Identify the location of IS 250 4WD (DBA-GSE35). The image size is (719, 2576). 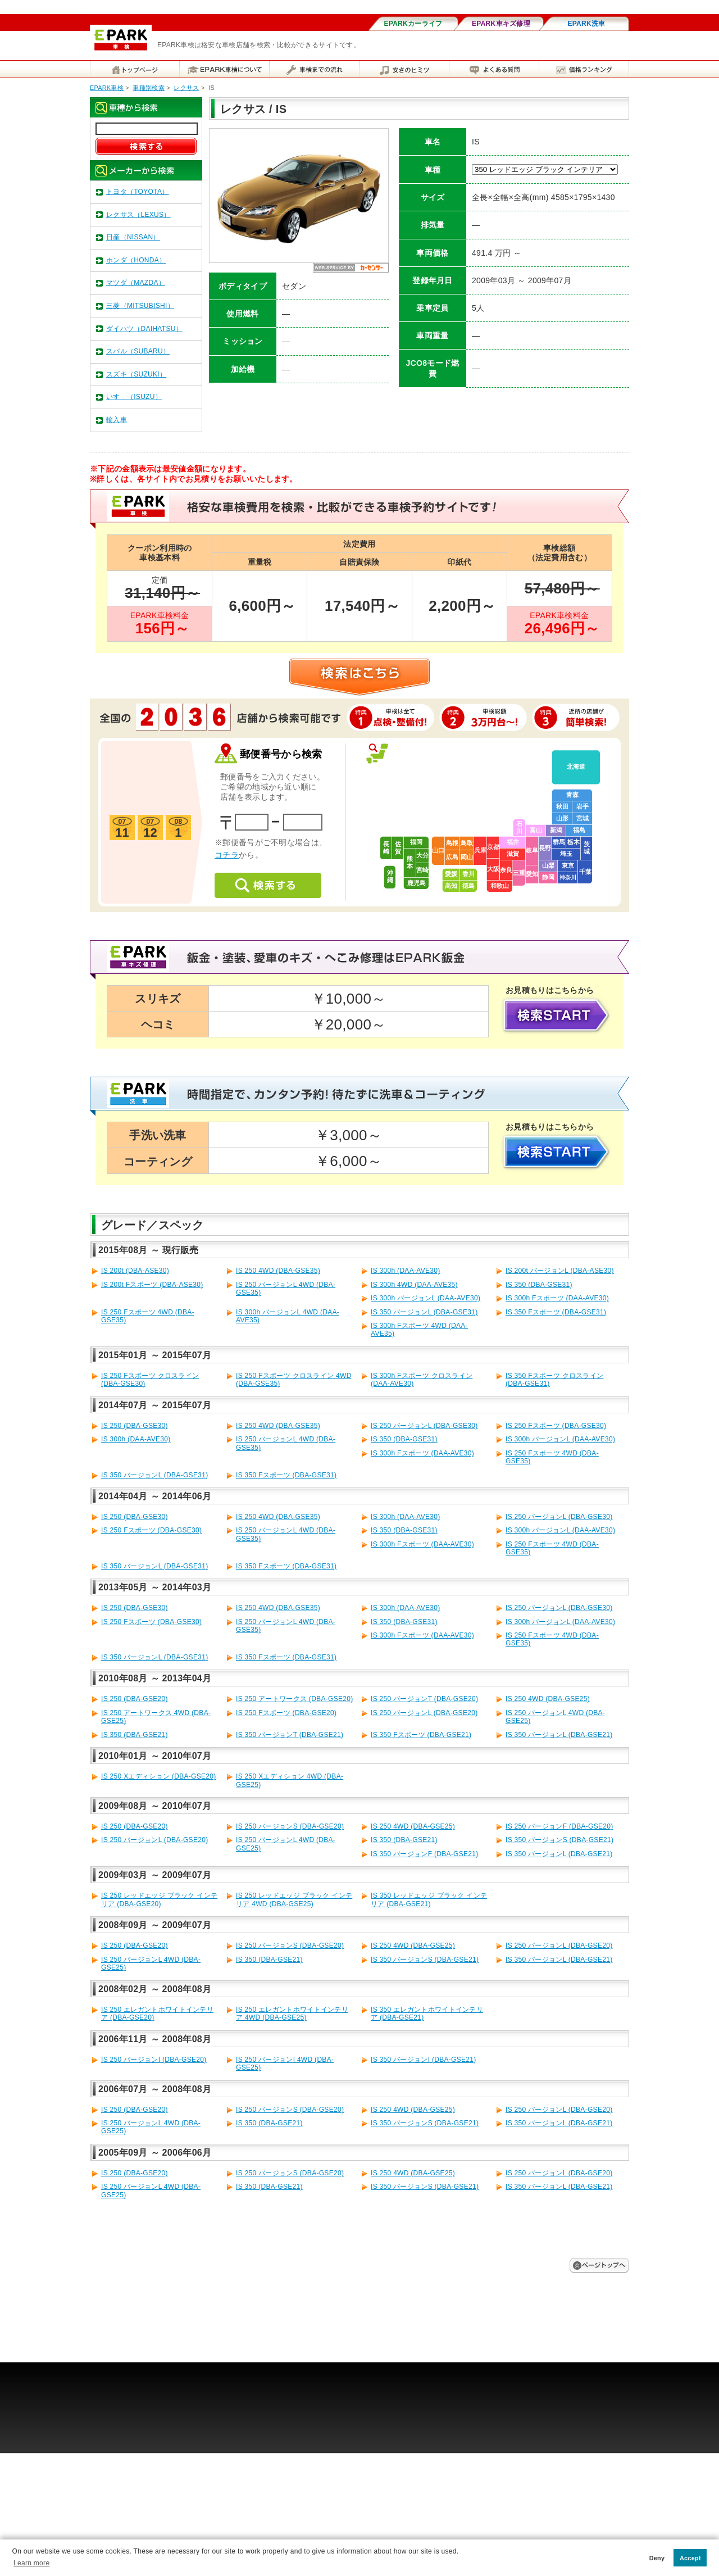
(278, 1271).